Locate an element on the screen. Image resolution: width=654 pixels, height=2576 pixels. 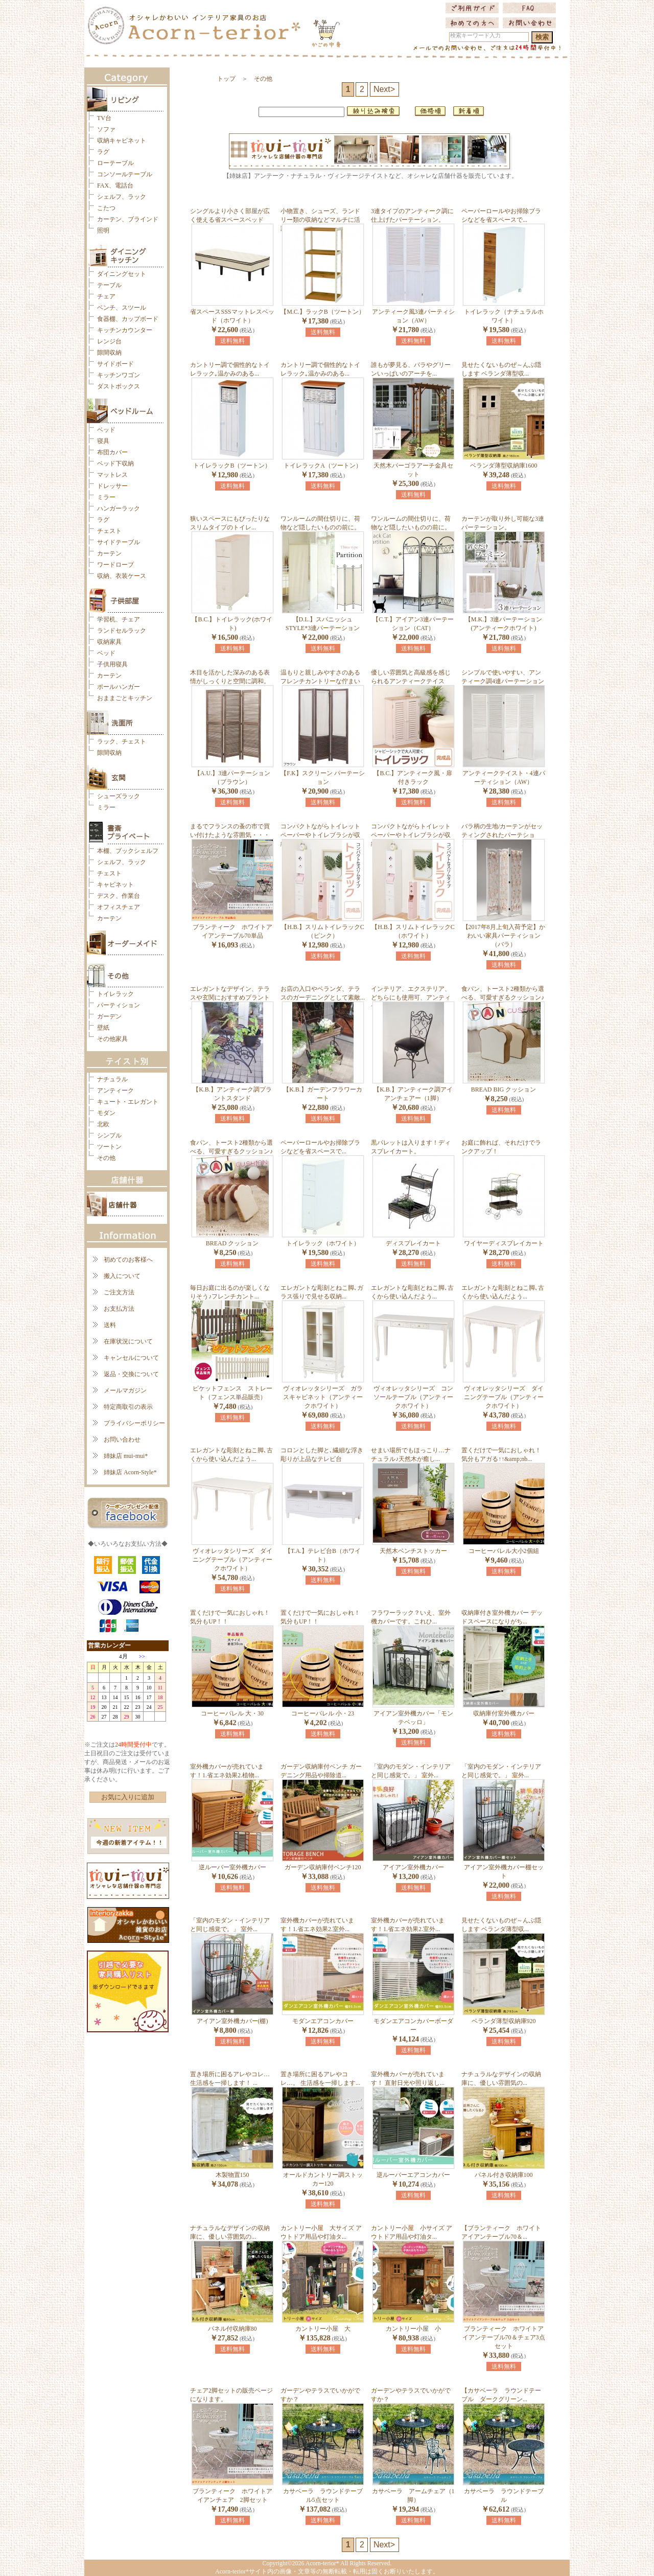
収納キャビネット is located at coordinates (121, 140).